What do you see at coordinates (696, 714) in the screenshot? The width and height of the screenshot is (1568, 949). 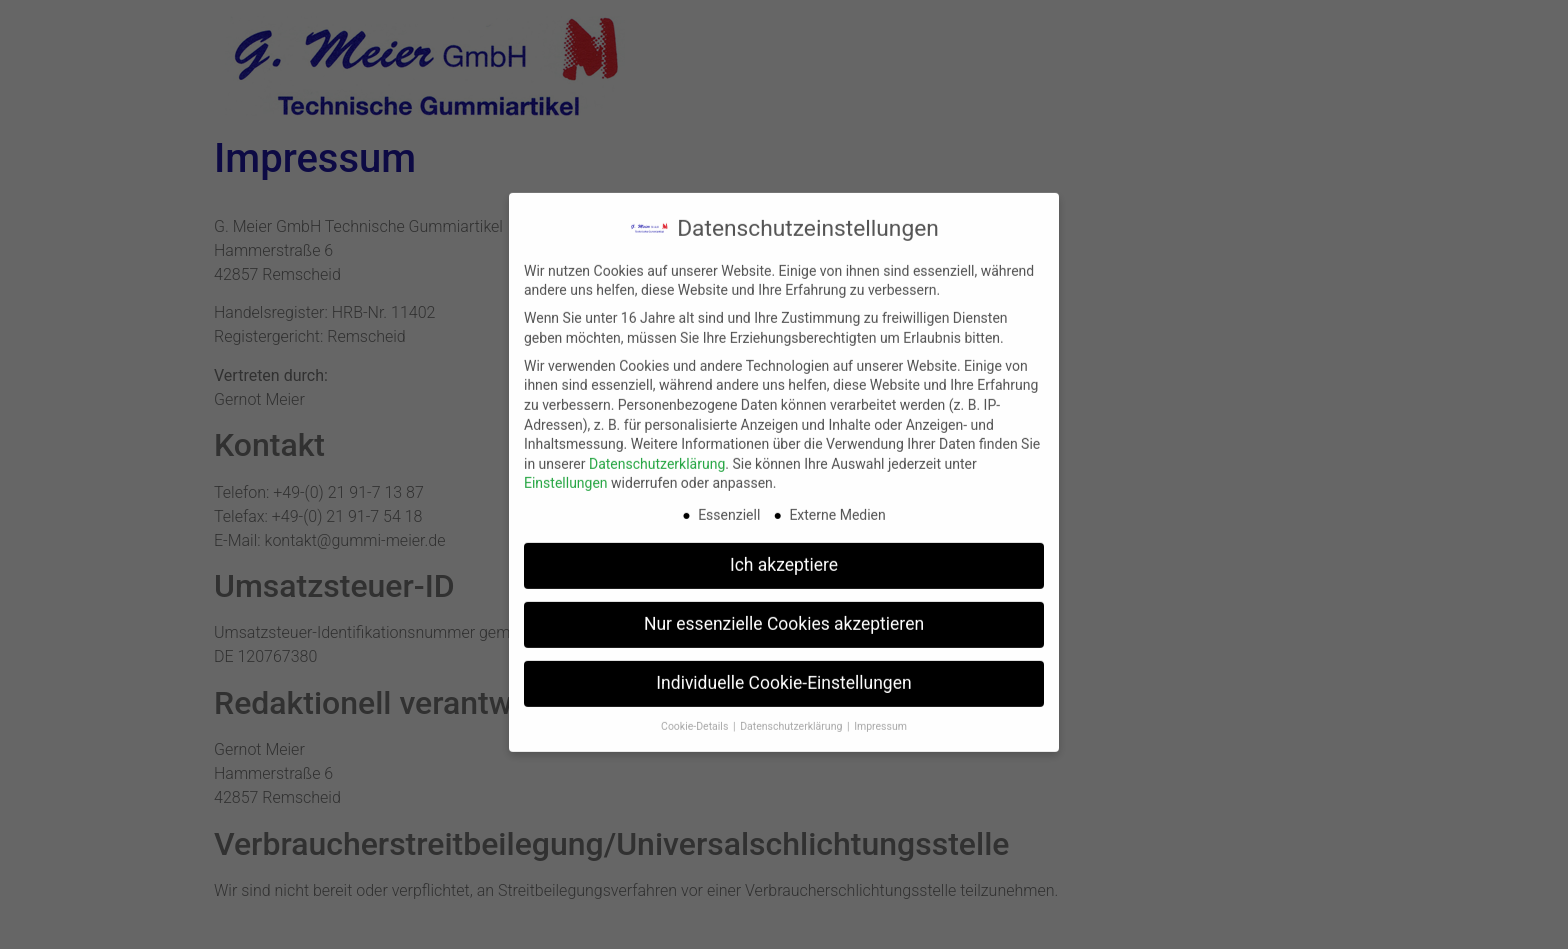 I see `Cookie-Details [button]` at bounding box center [696, 714].